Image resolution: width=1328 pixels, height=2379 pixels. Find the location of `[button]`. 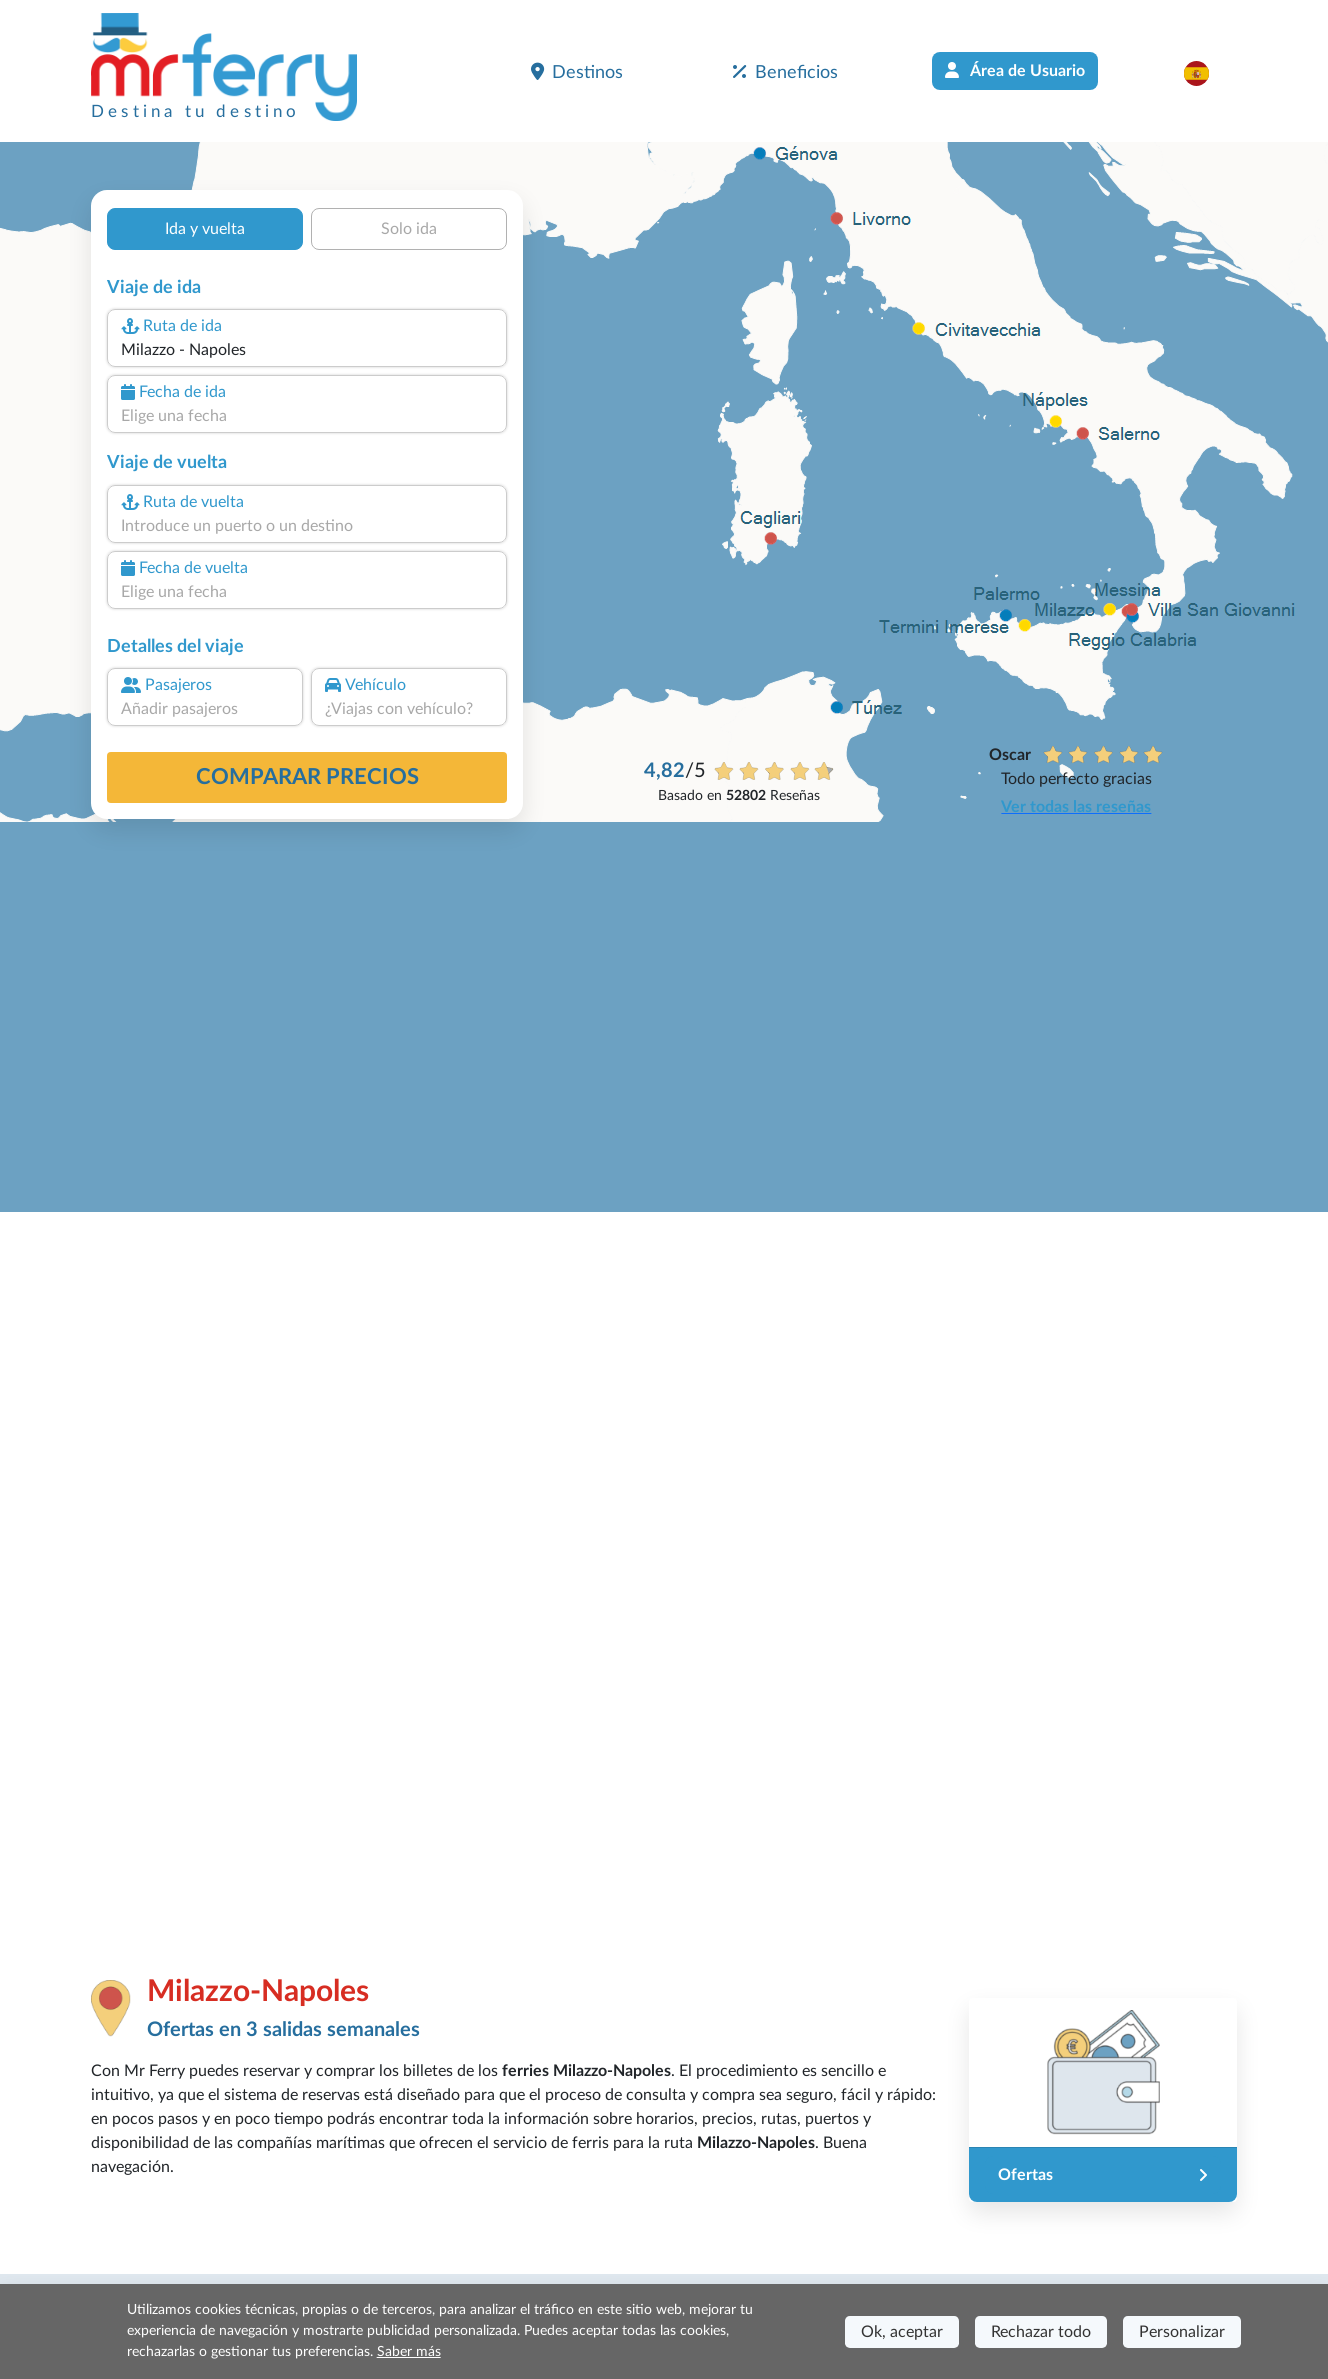

[button] is located at coordinates (1206, 73).